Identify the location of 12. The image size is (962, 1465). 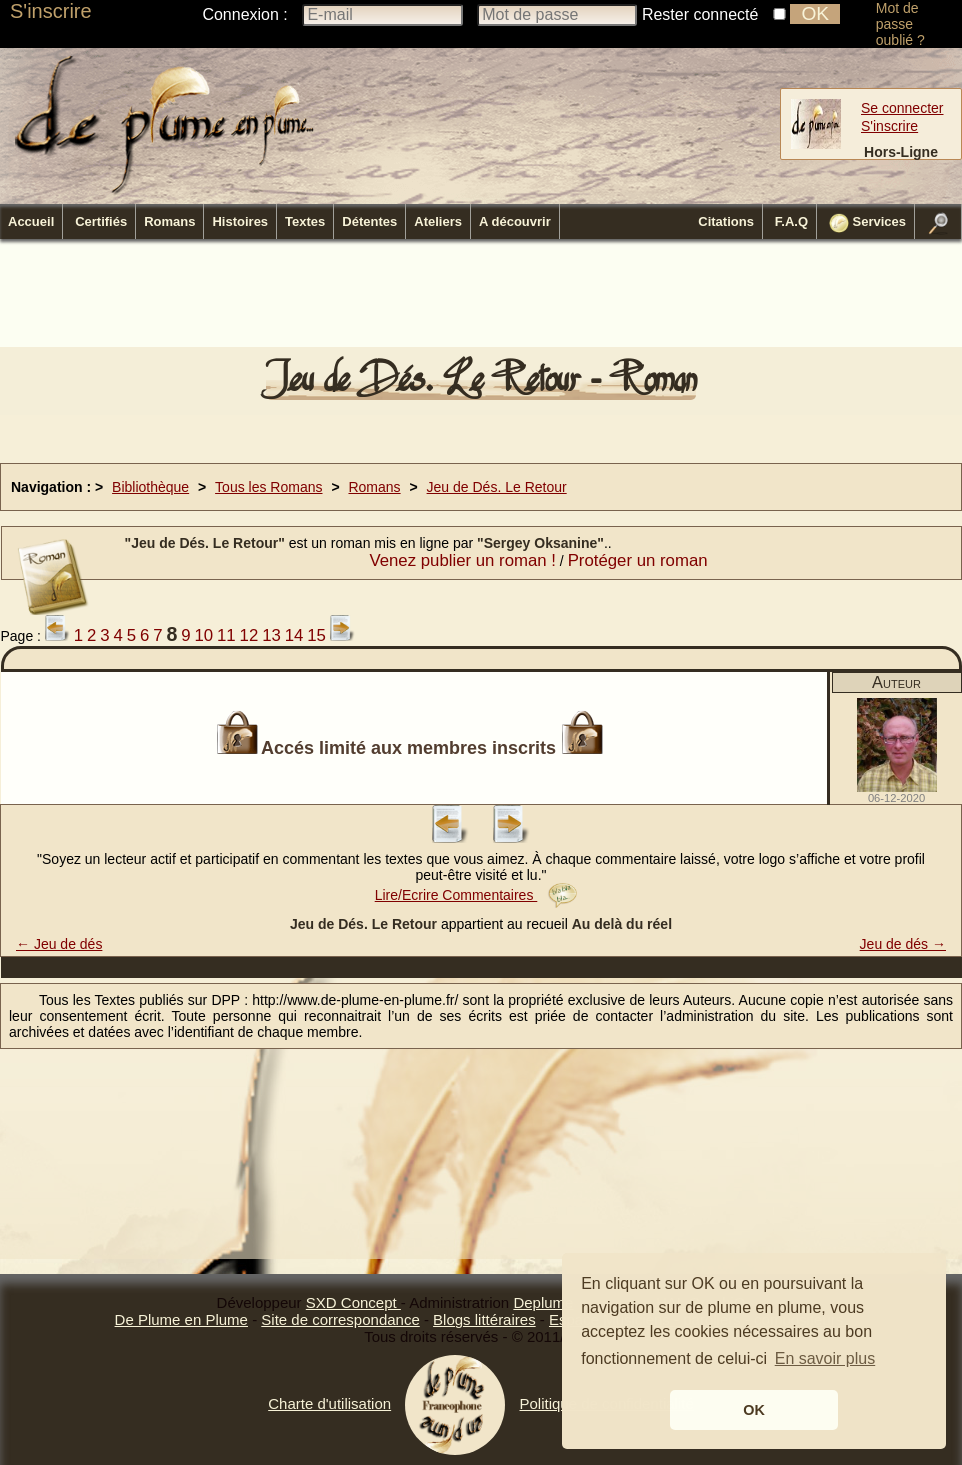
(249, 635).